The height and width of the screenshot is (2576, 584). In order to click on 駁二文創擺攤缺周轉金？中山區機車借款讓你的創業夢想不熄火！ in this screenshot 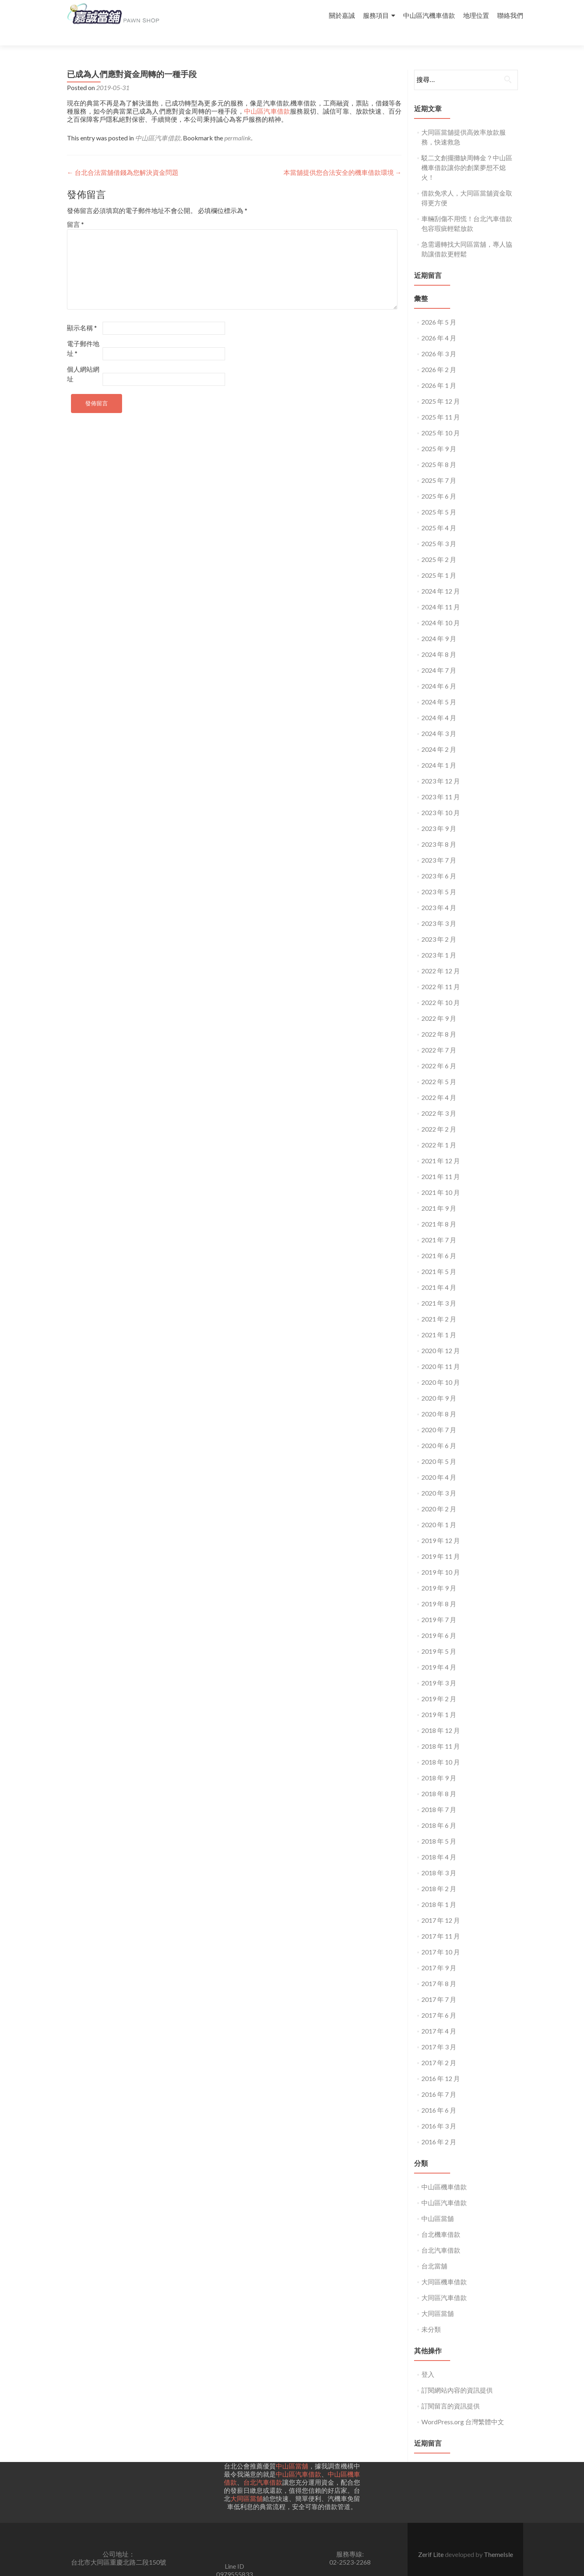, I will do `click(466, 152)`.